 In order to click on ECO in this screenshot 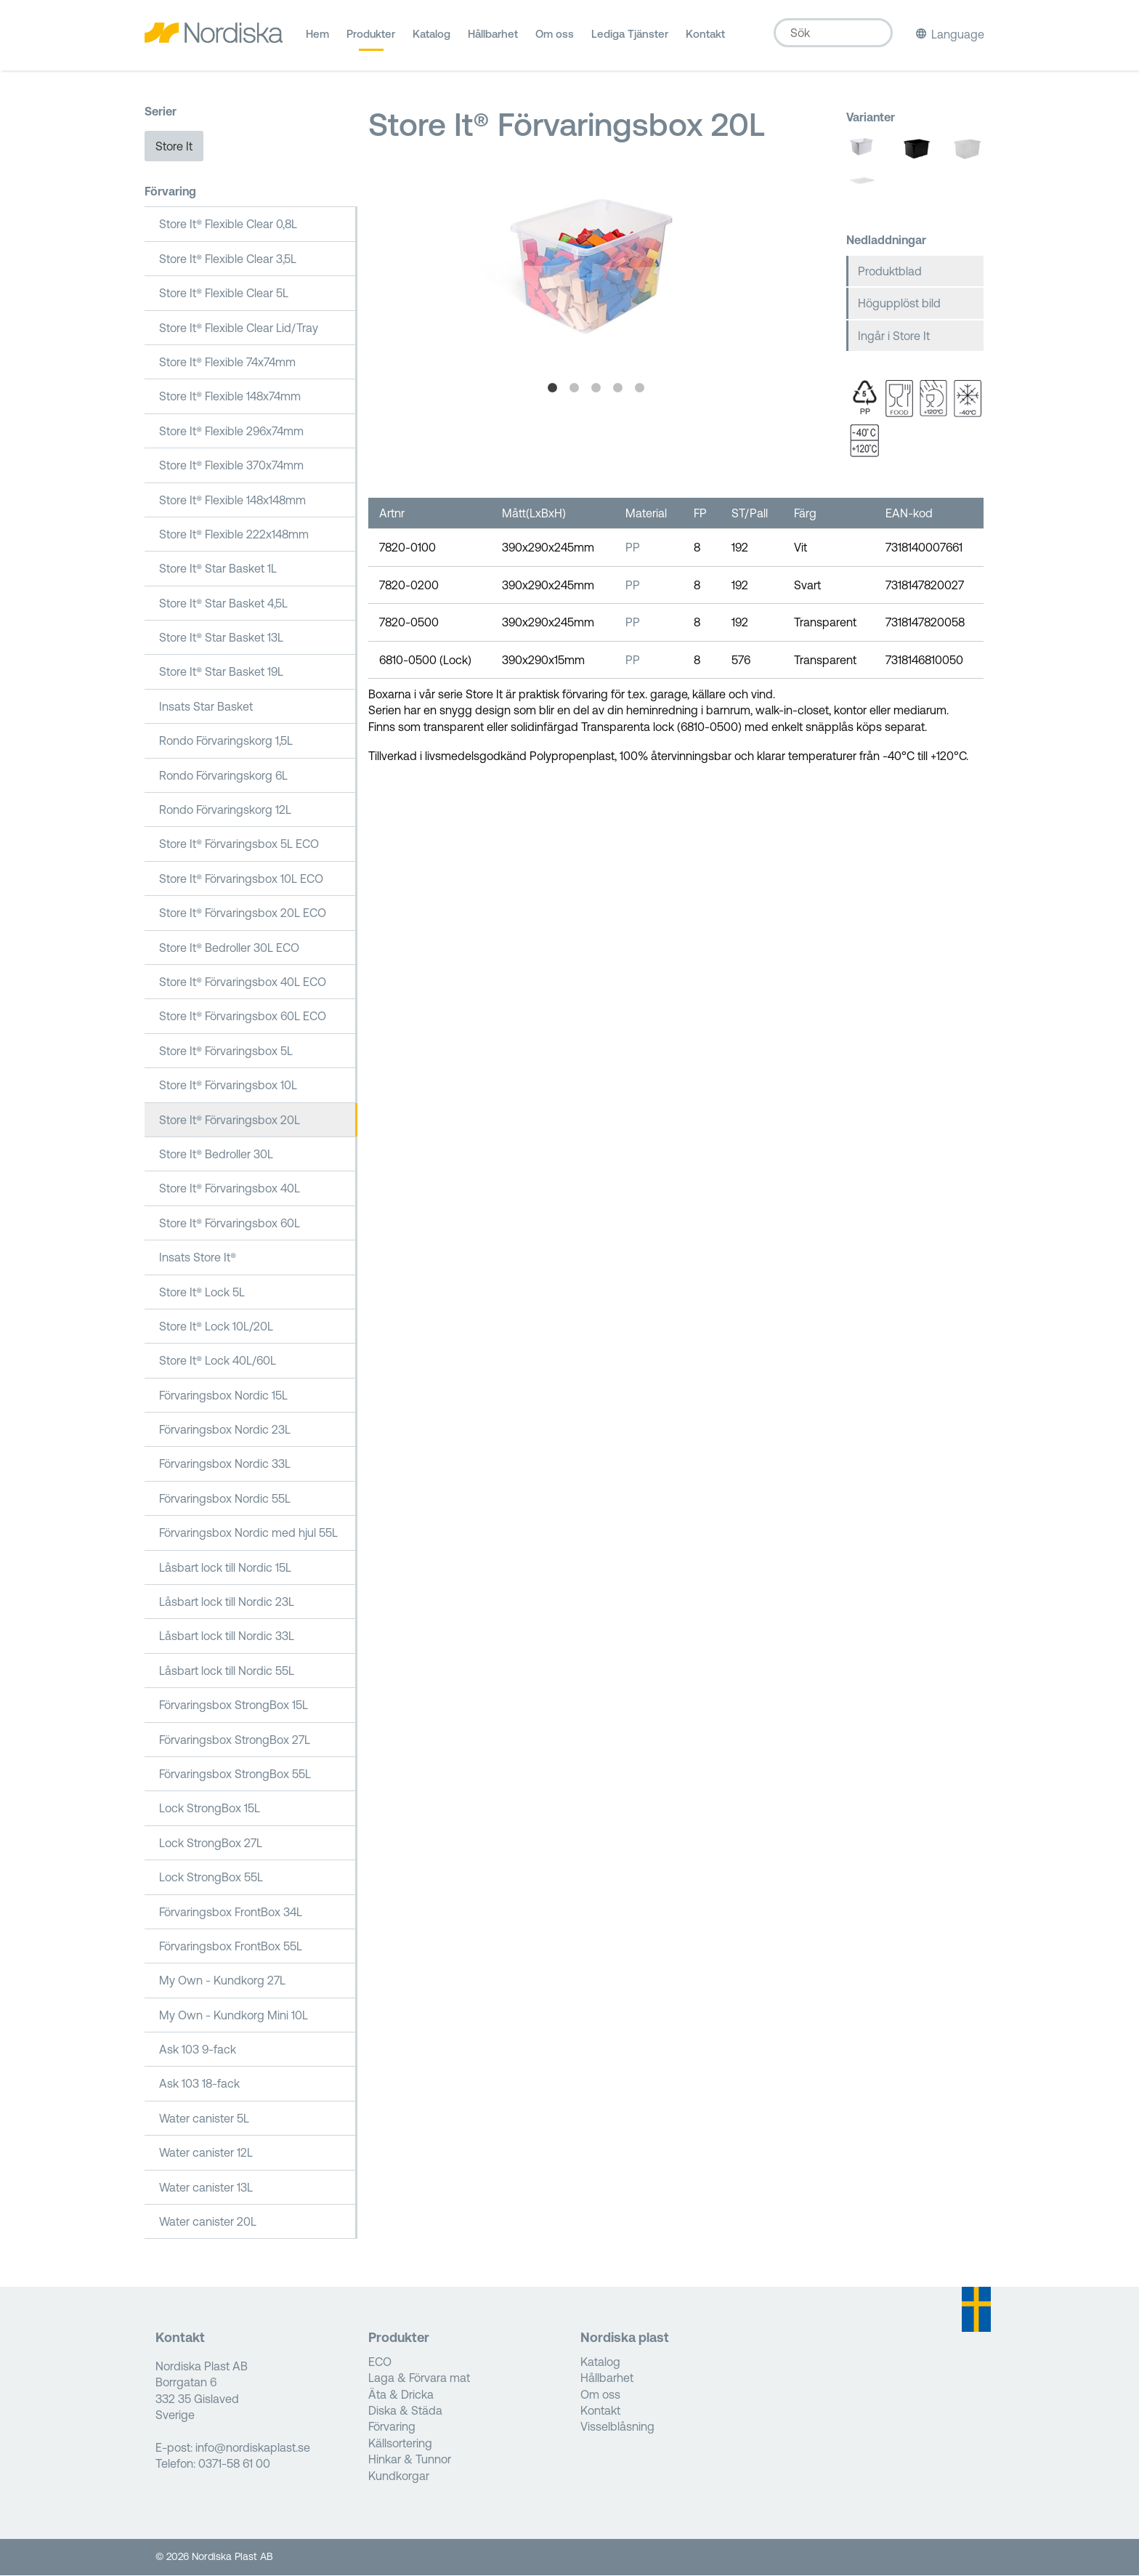, I will do `click(380, 2363)`.